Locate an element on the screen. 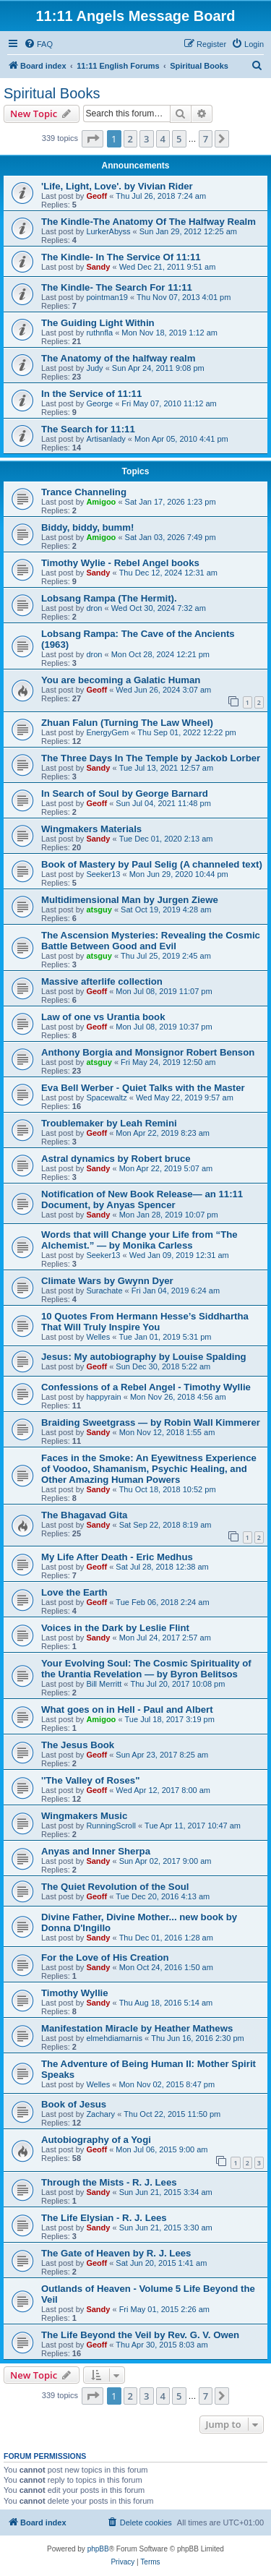 The image size is (271, 2576). Astral dynamics by Robert bruce is located at coordinates (116, 1158).